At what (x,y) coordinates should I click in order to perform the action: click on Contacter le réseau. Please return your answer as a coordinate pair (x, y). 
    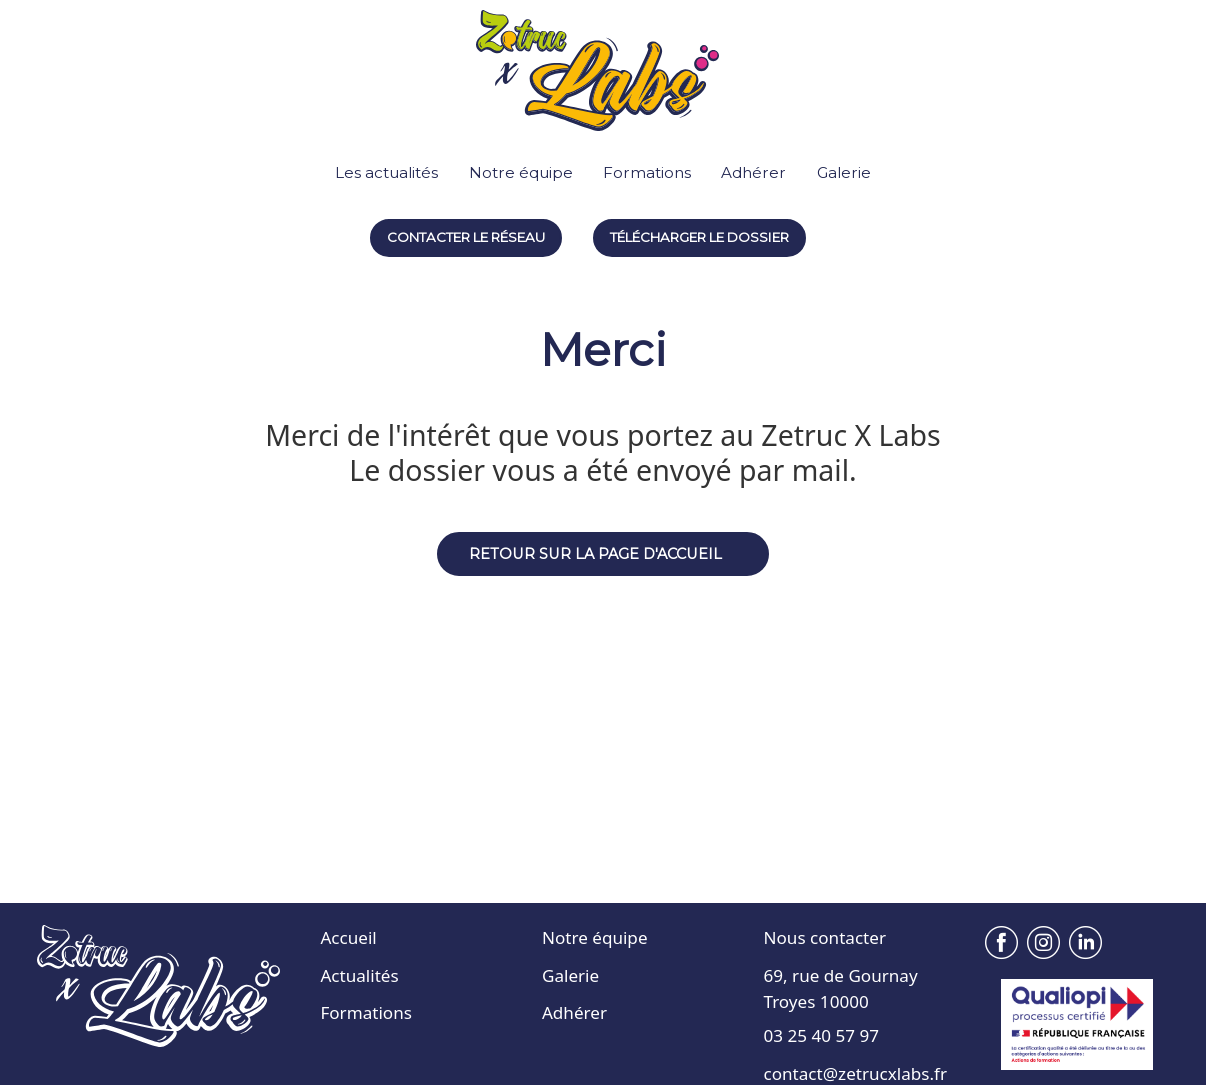
    Looking at the image, I should click on (466, 237).